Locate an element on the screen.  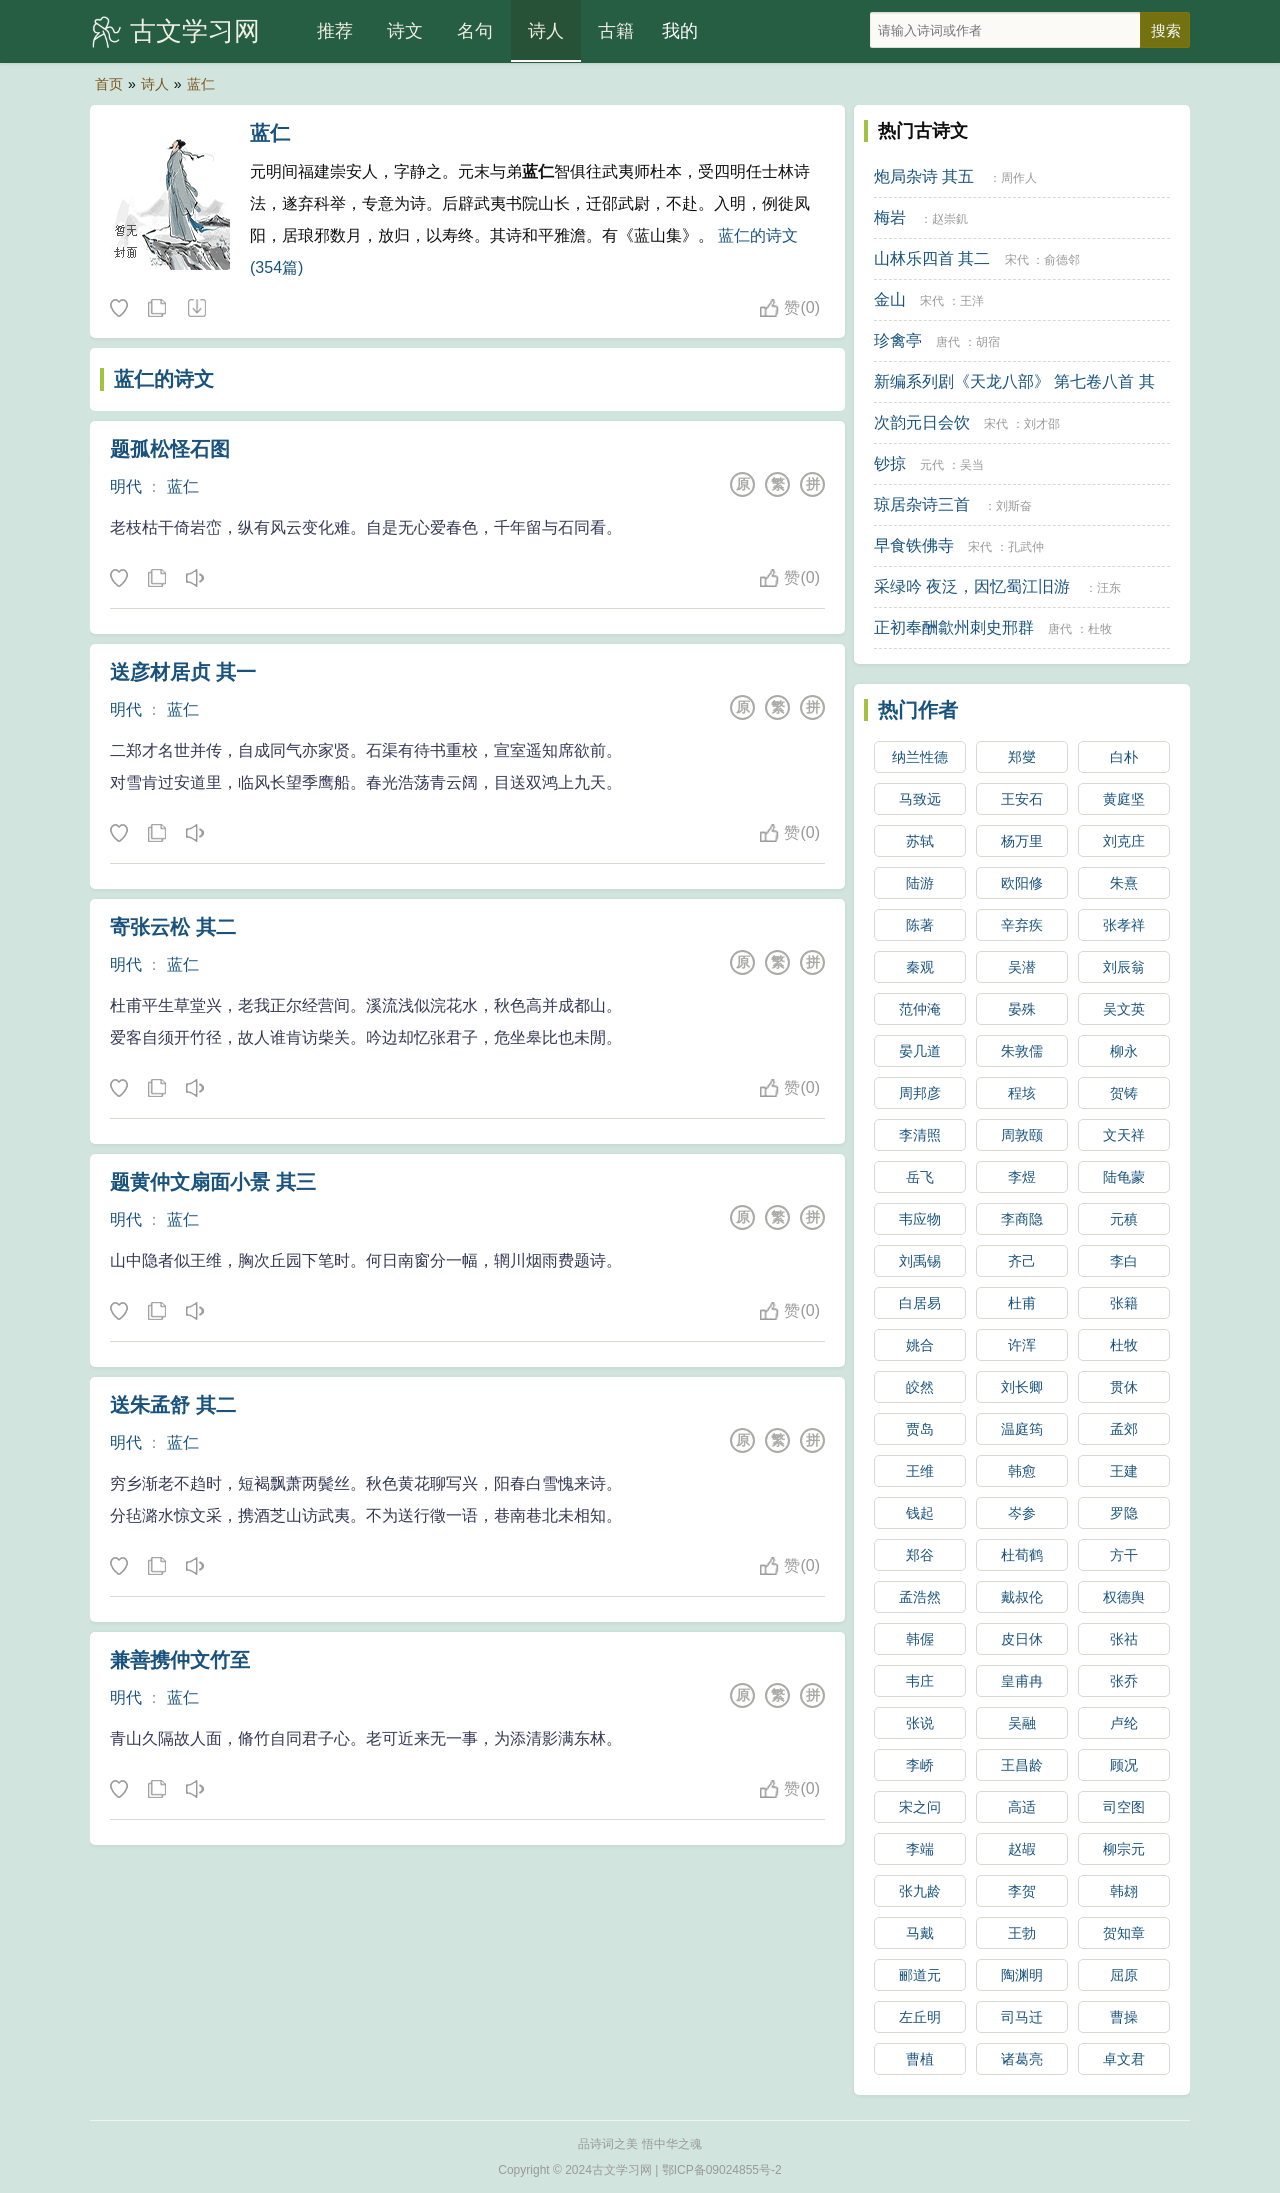
屈原 is located at coordinates (1124, 1975).